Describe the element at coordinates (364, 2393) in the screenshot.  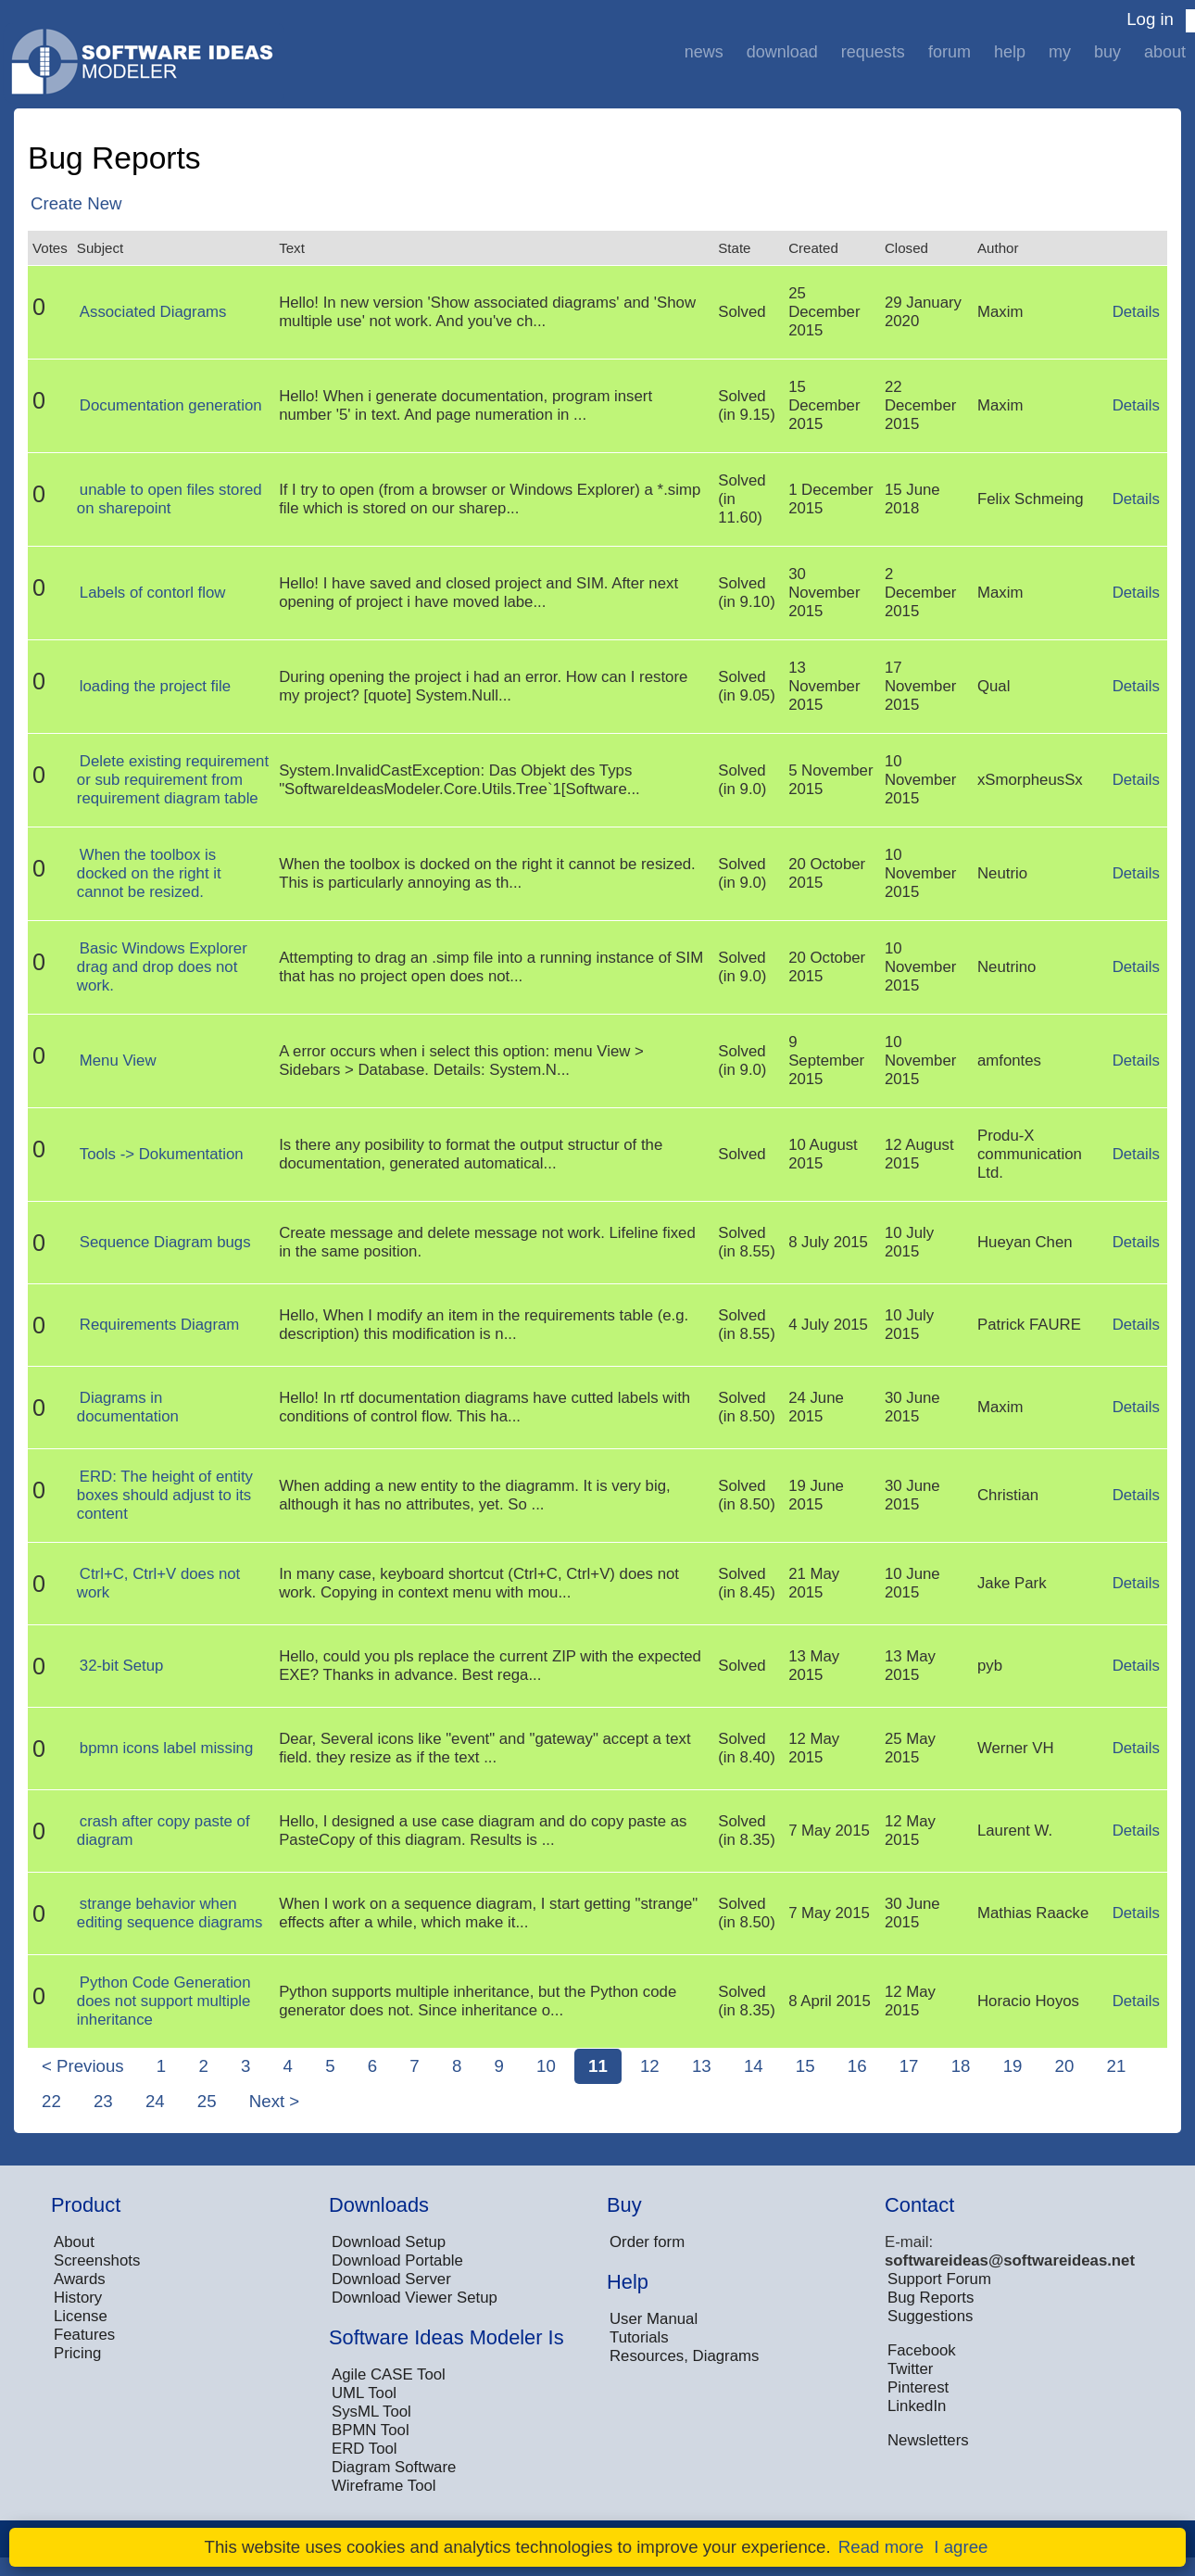
I see `UML Tool` at that location.